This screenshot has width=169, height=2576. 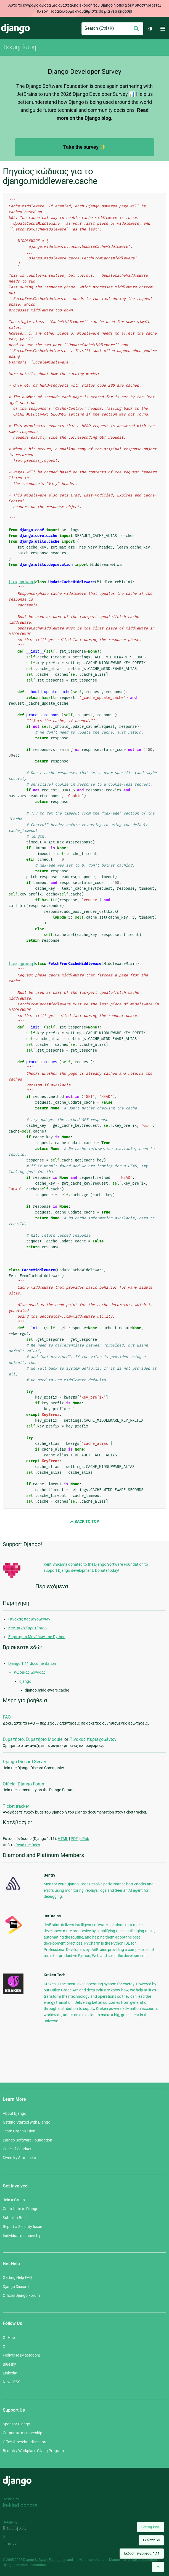 I want to click on Έκδοση εγγράφου:, so click(x=142, y=2553).